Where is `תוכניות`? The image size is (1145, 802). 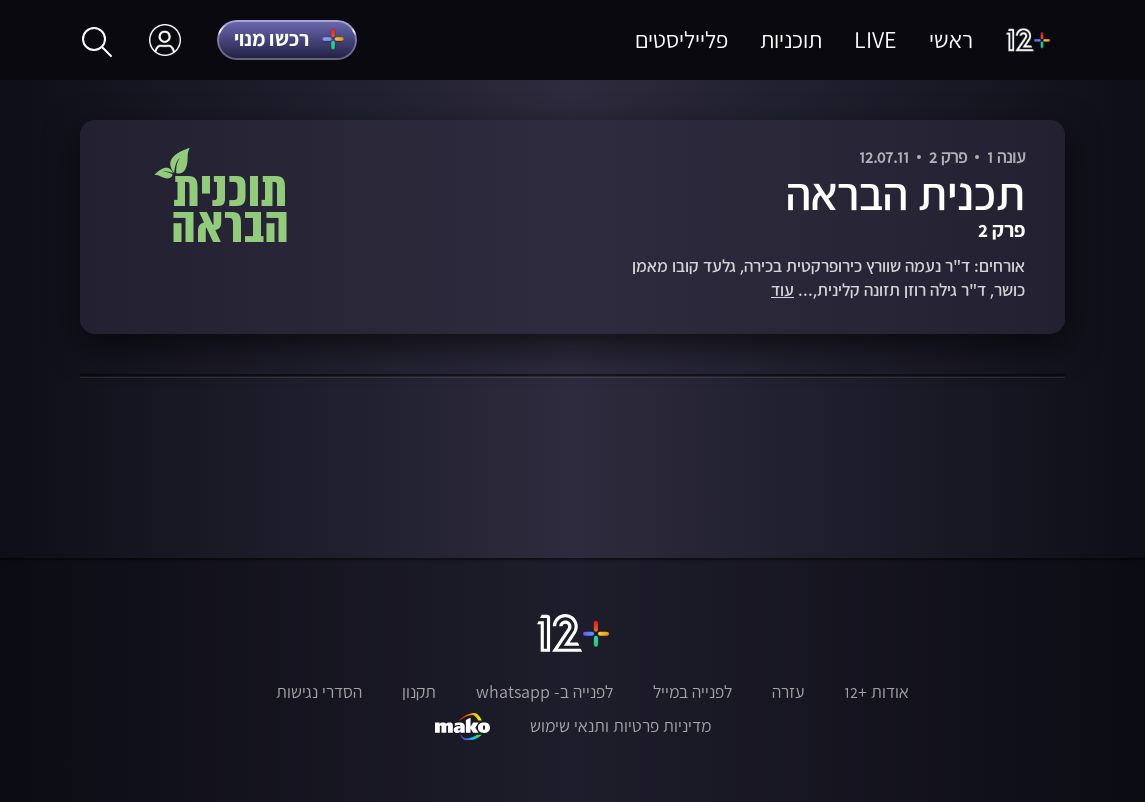 תוכניות is located at coordinates (791, 39).